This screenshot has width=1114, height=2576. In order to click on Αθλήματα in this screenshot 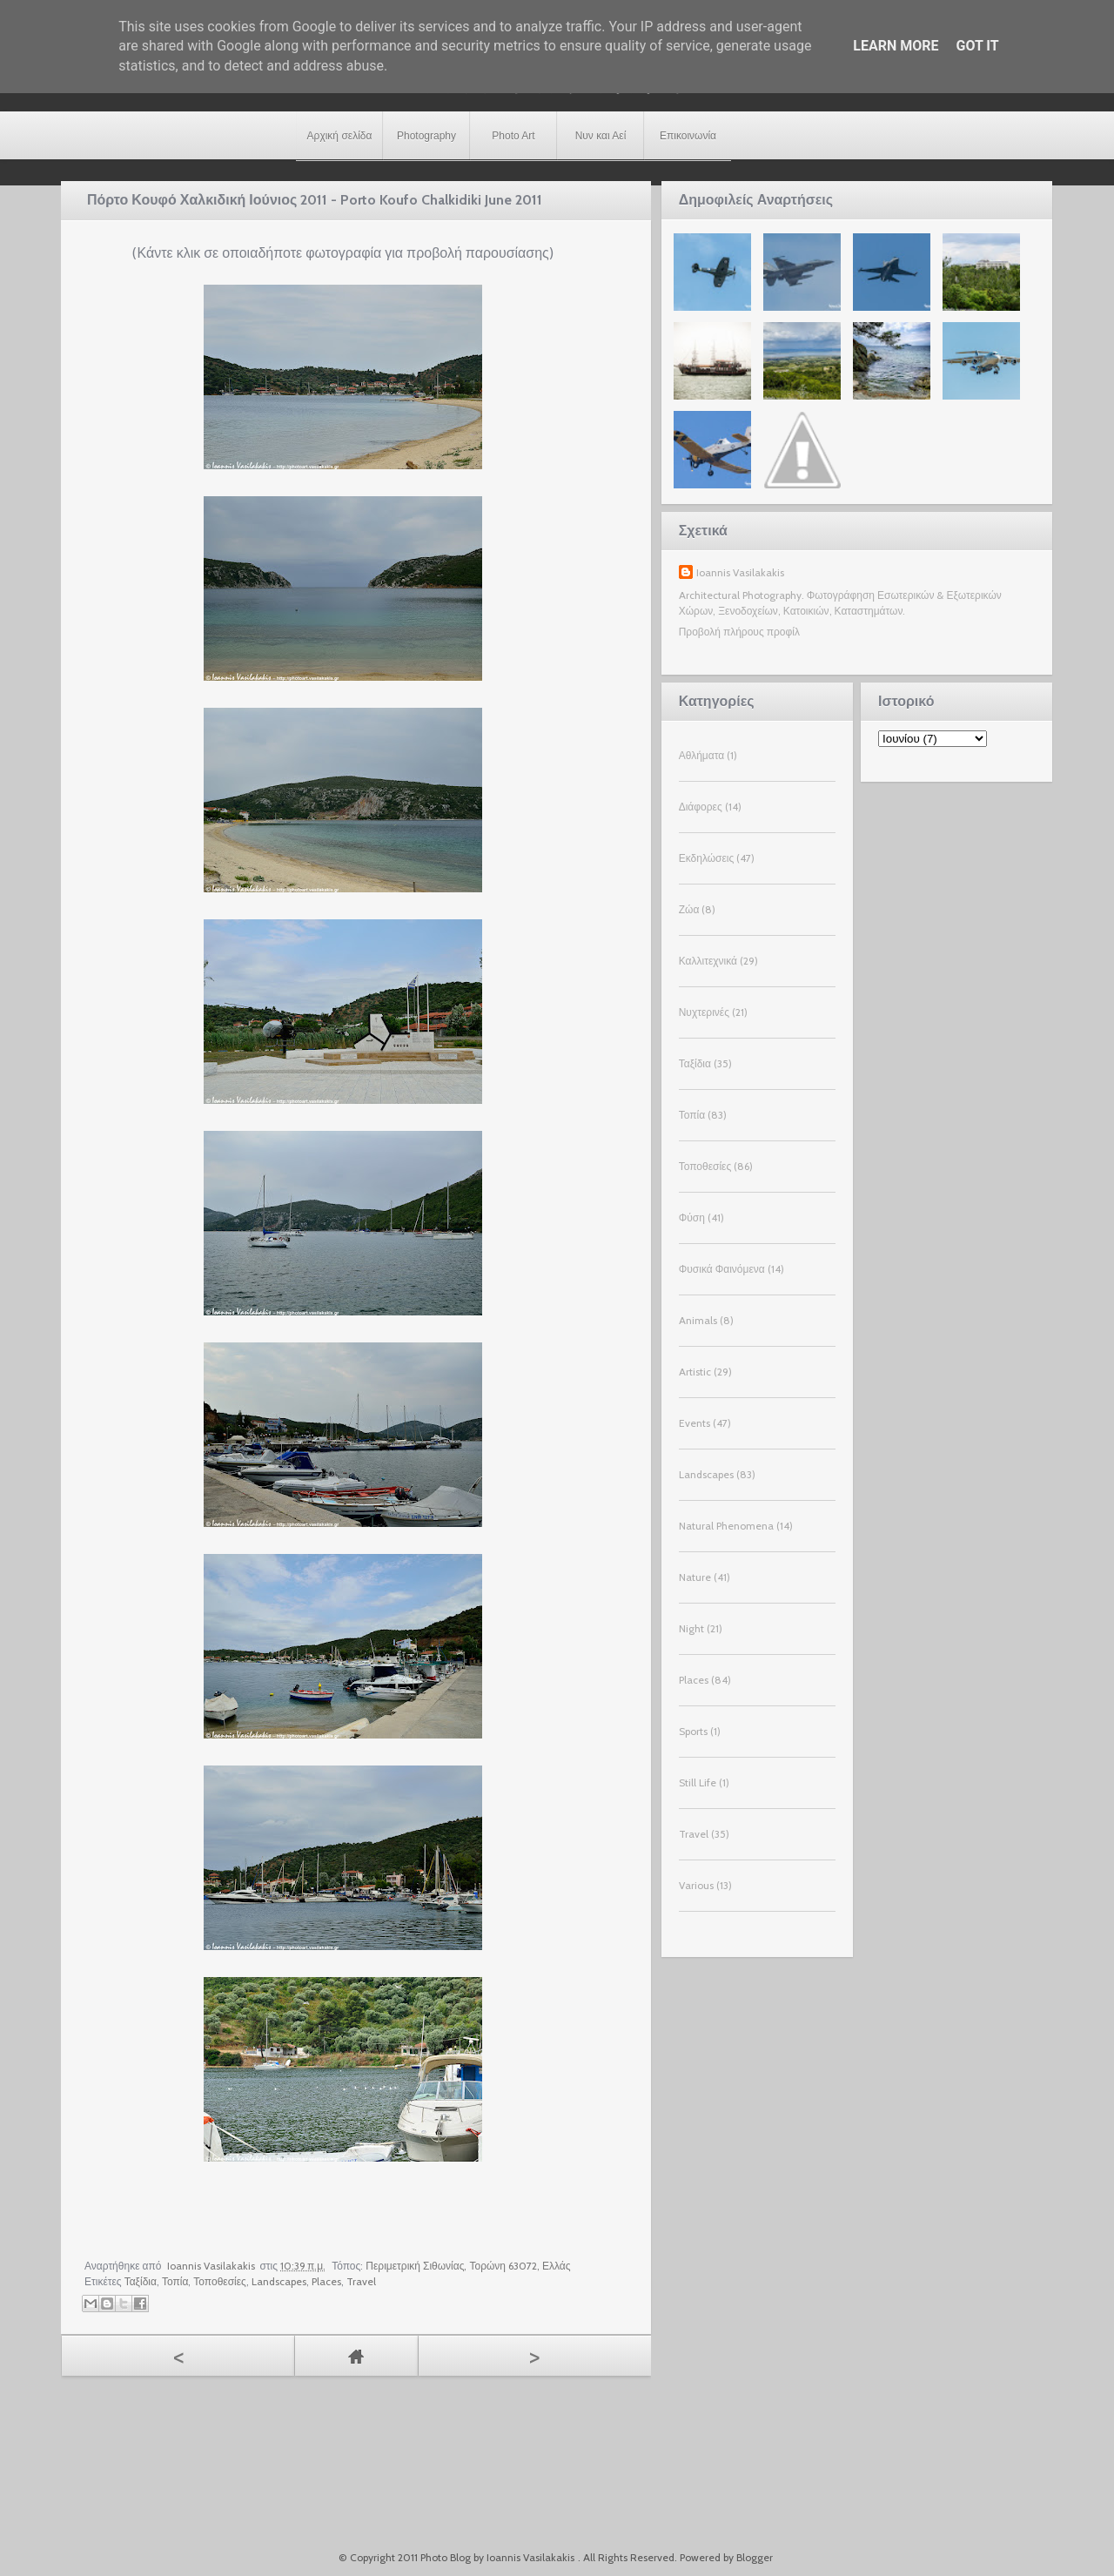, I will do `click(701, 755)`.